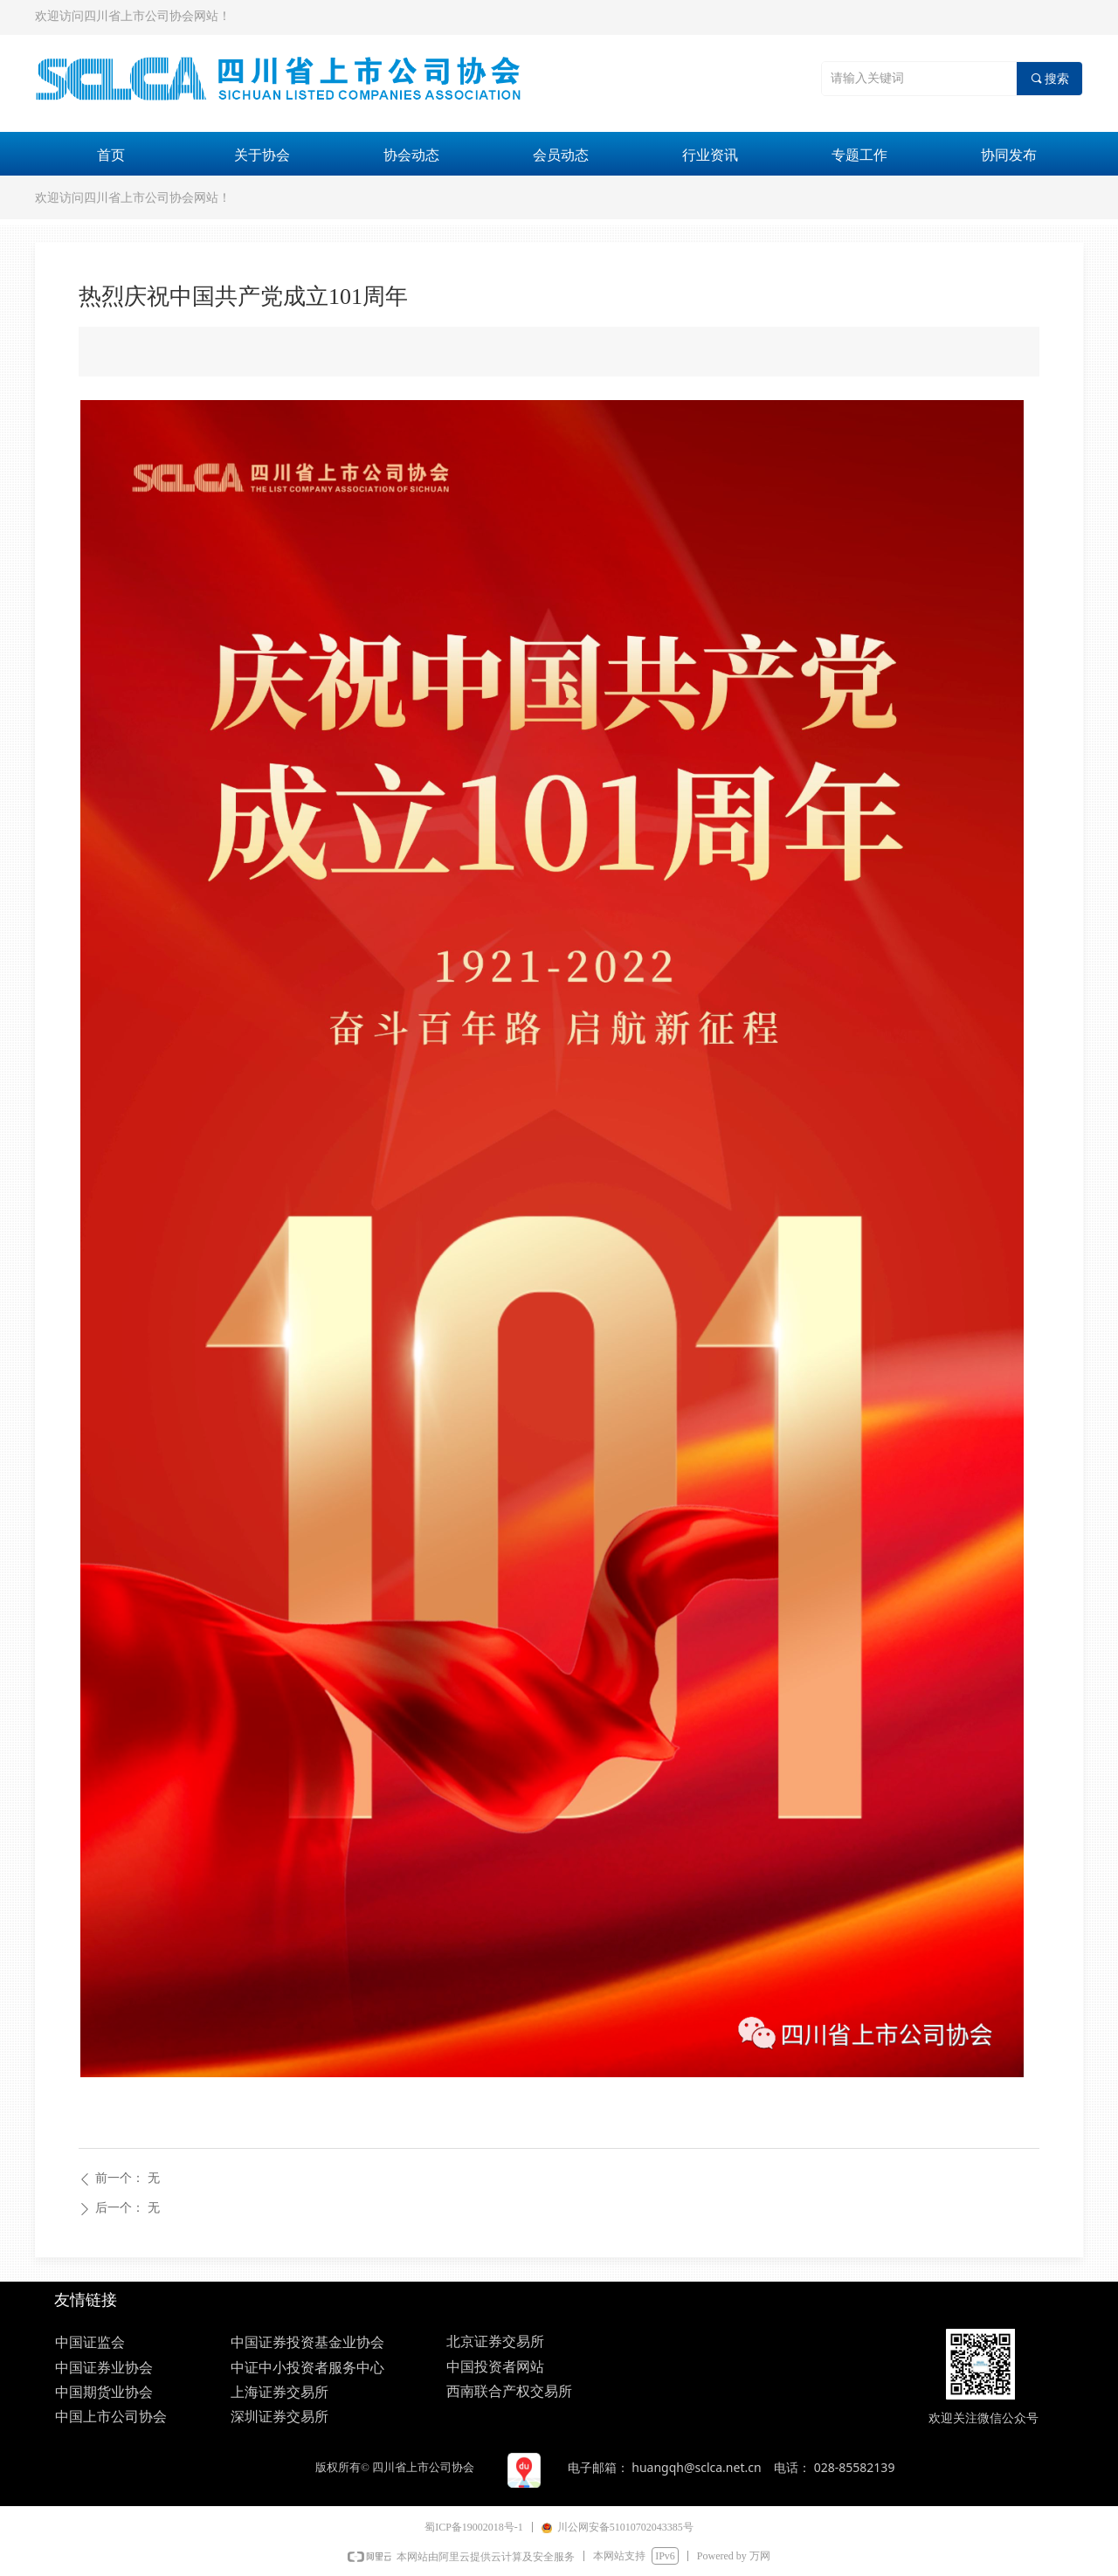 This screenshot has width=1118, height=2576. What do you see at coordinates (262, 155) in the screenshot?
I see `关于协会` at bounding box center [262, 155].